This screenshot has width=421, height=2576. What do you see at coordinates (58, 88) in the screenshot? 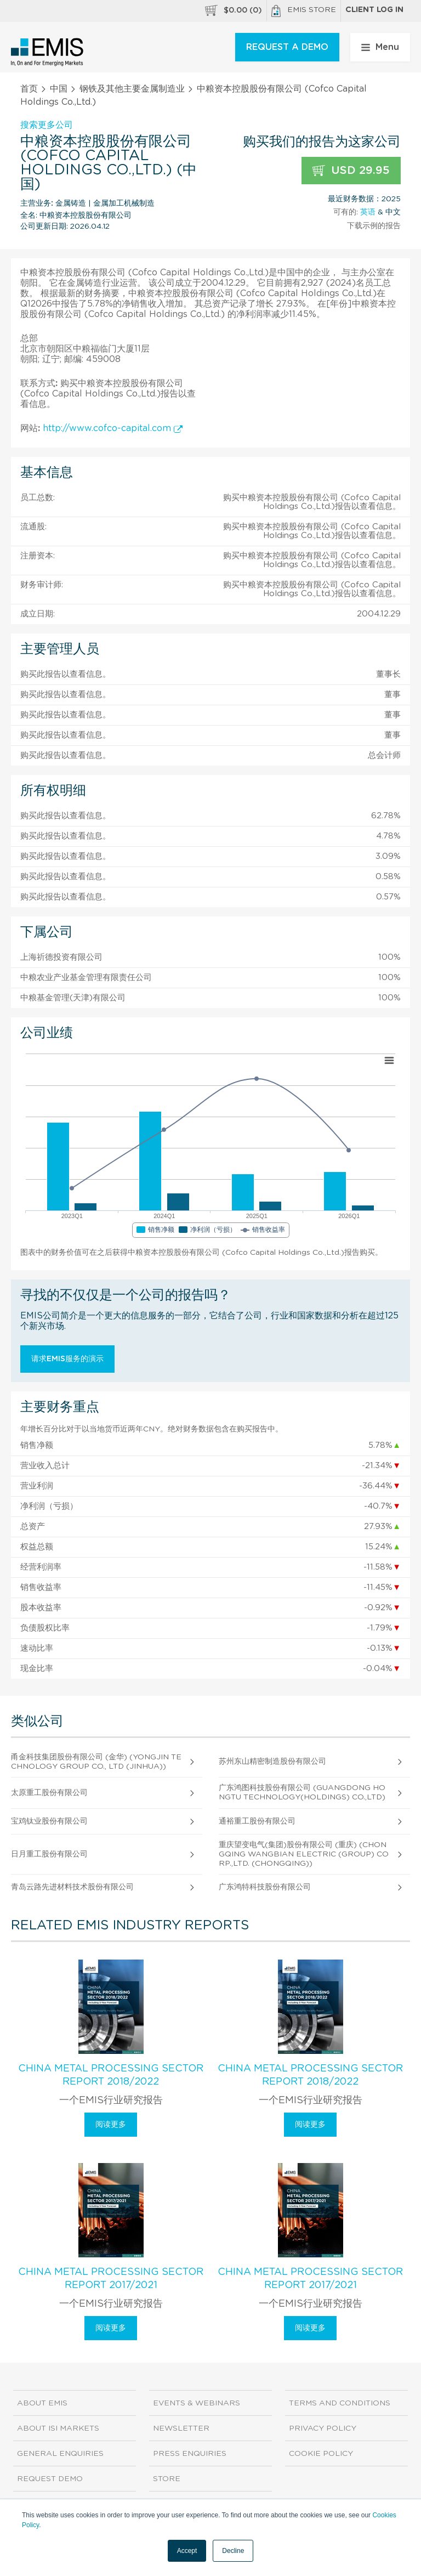
I see `中国` at bounding box center [58, 88].